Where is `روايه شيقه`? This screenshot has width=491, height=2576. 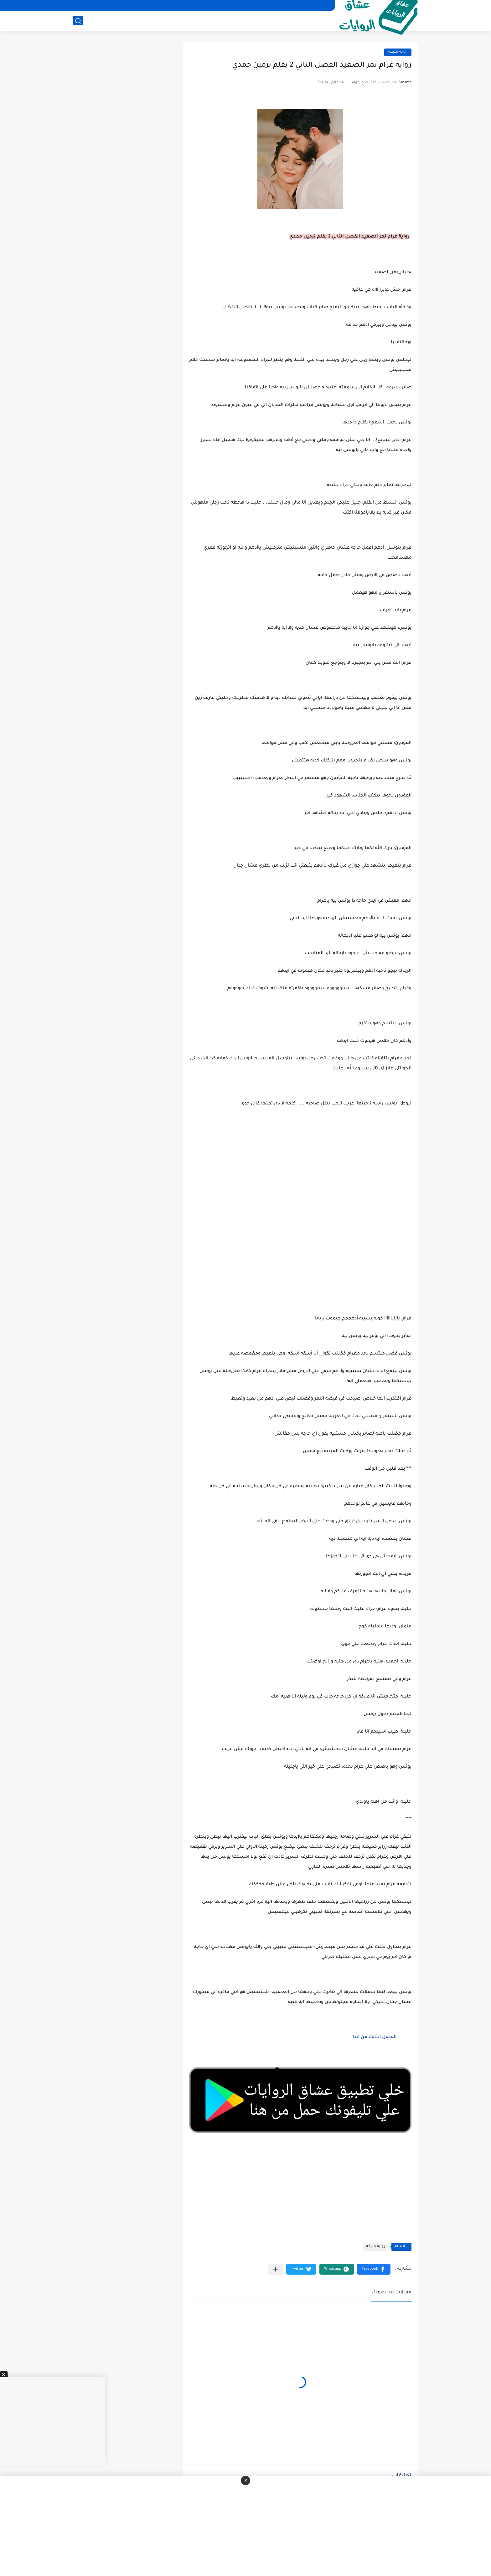
روايه شيقه is located at coordinates (397, 52).